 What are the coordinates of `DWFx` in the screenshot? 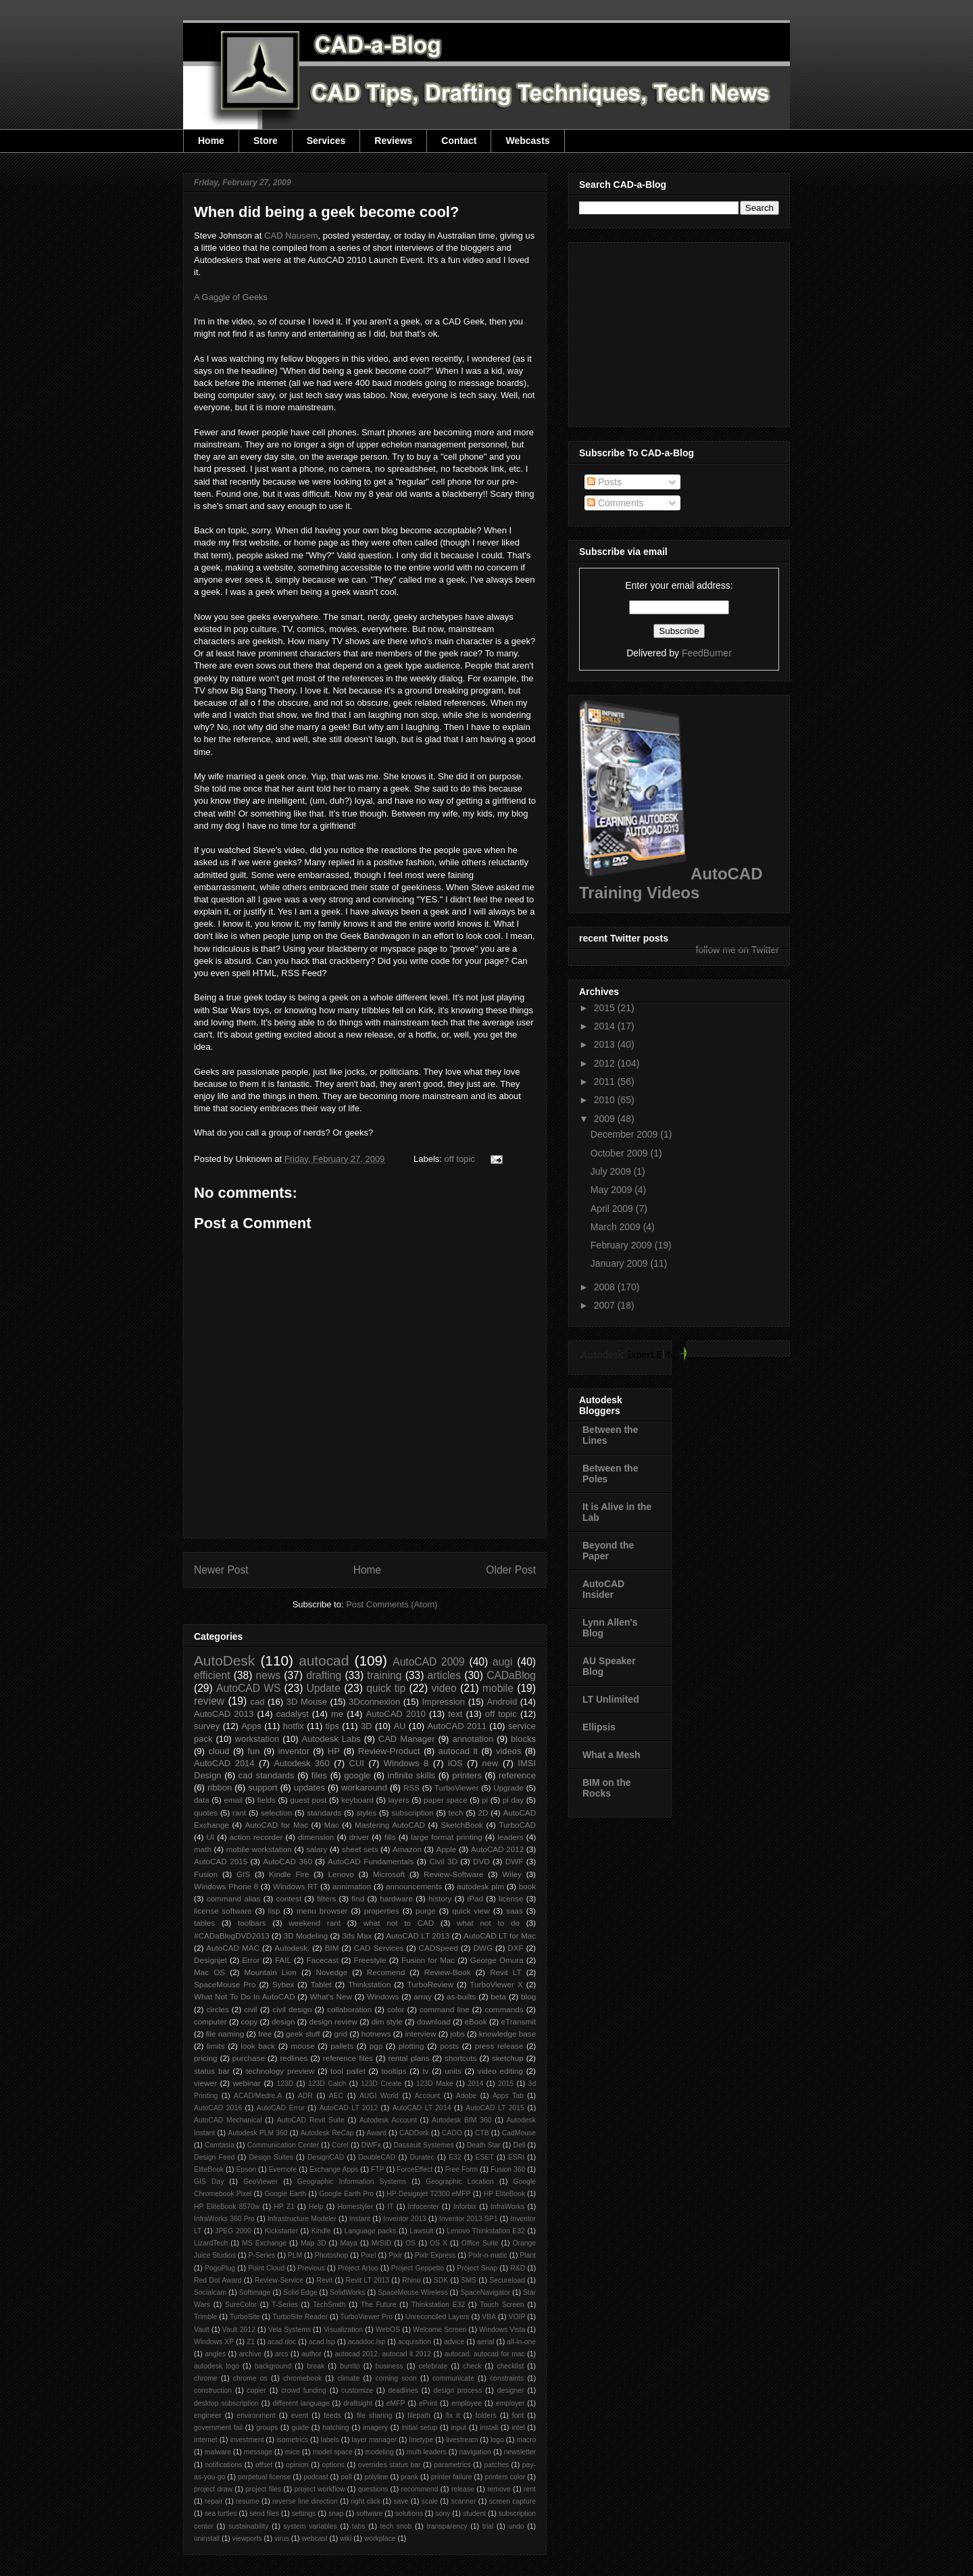 It's located at (371, 2145).